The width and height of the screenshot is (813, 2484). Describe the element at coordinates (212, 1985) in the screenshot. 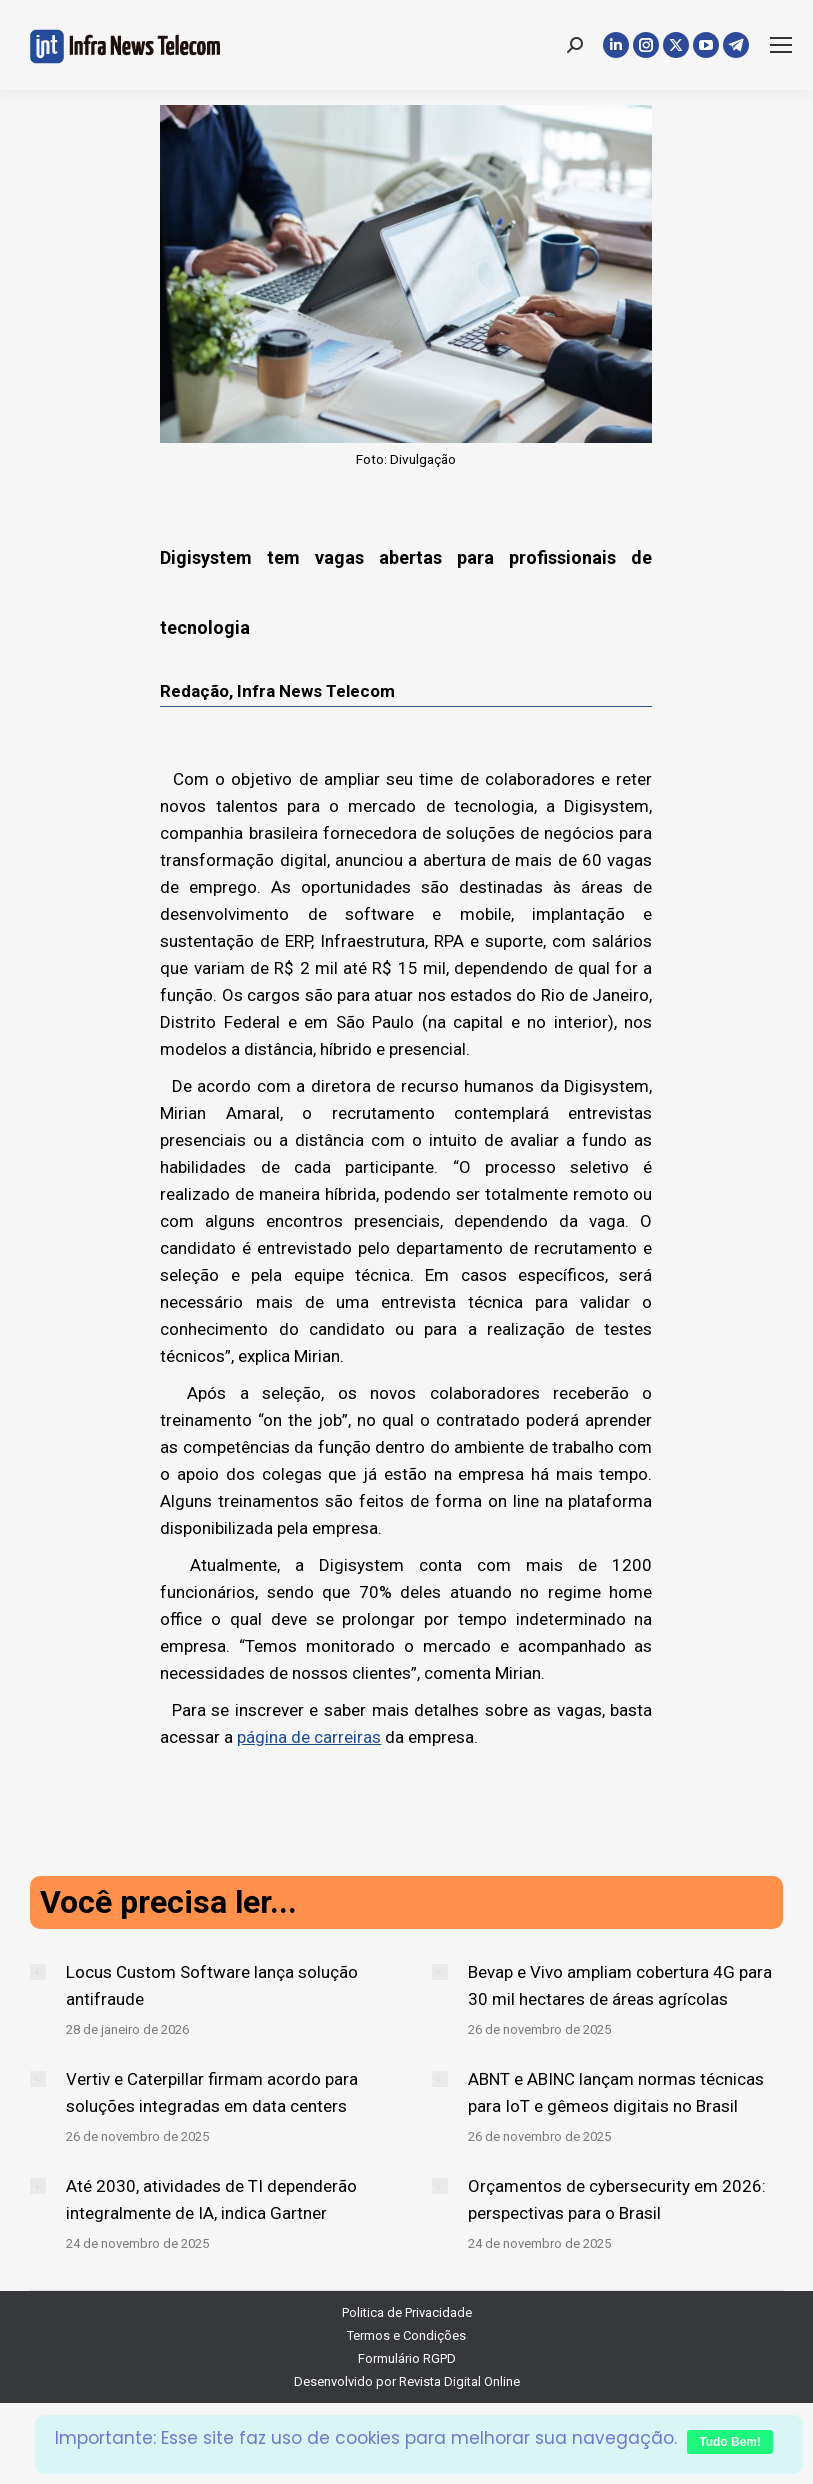

I see `Locus Custom Software lança solução antifraude` at that location.